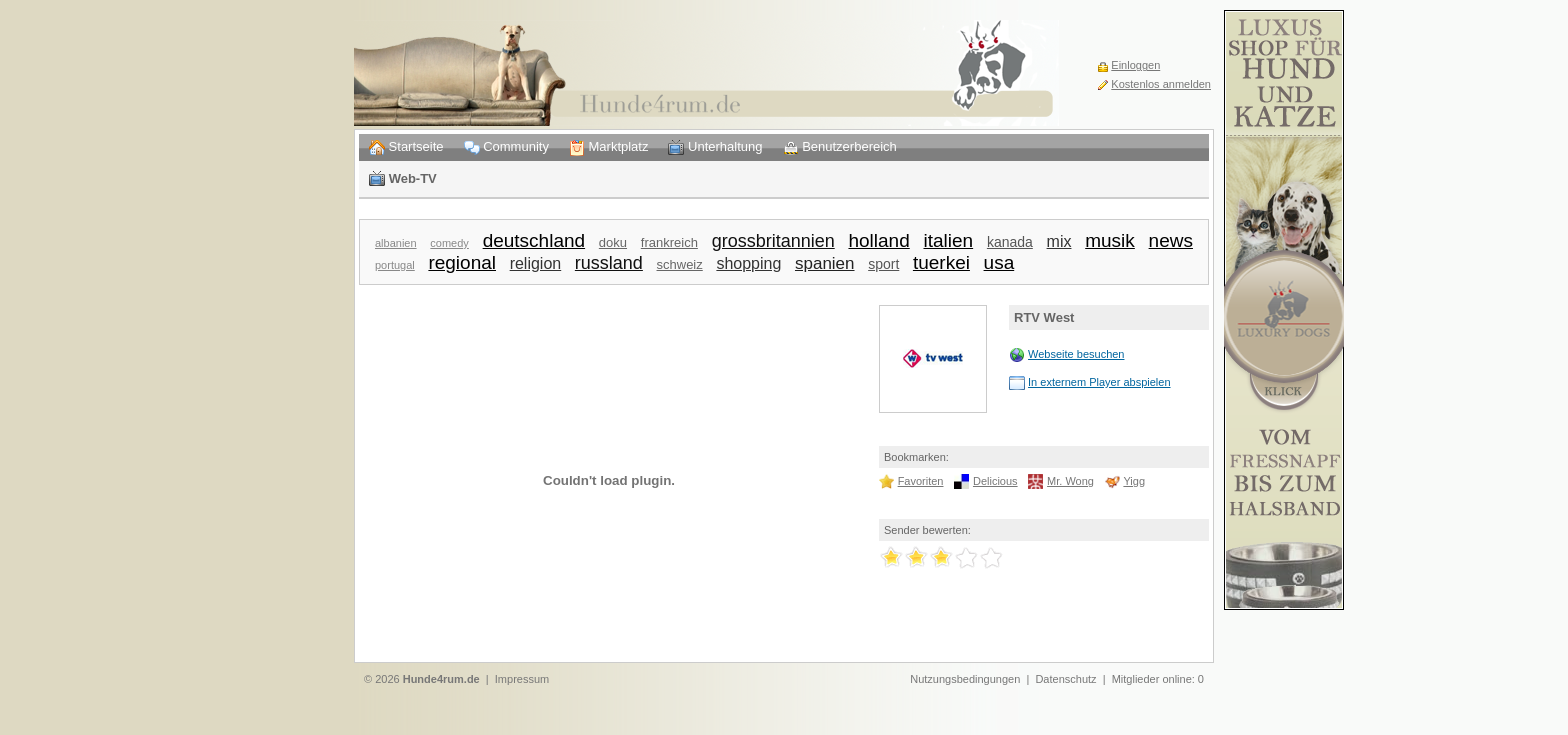 The height and width of the screenshot is (735, 1568). Describe the element at coordinates (534, 240) in the screenshot. I see `deutschland` at that location.